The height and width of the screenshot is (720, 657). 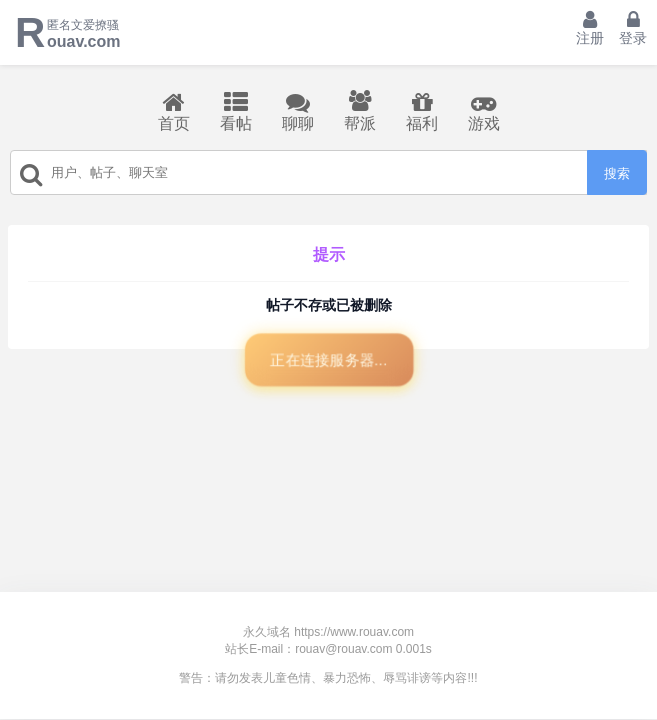 What do you see at coordinates (633, 28) in the screenshot?
I see `登录` at bounding box center [633, 28].